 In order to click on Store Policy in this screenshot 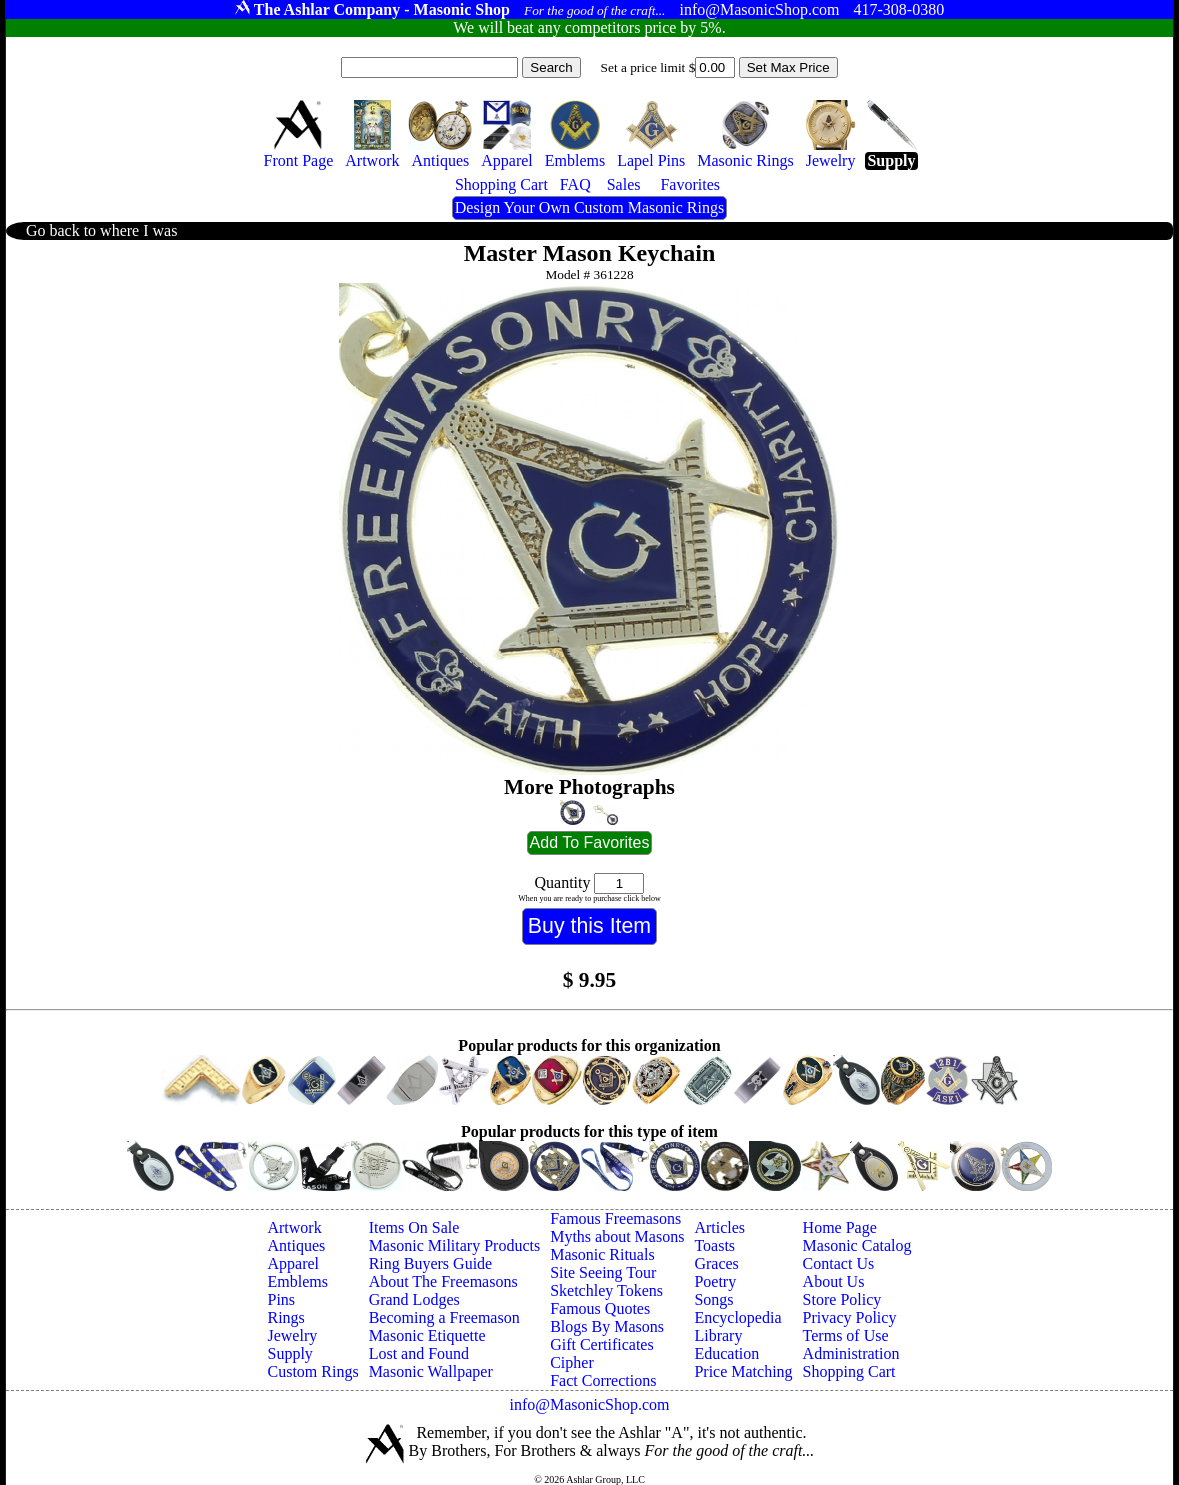, I will do `click(842, 1299)`.